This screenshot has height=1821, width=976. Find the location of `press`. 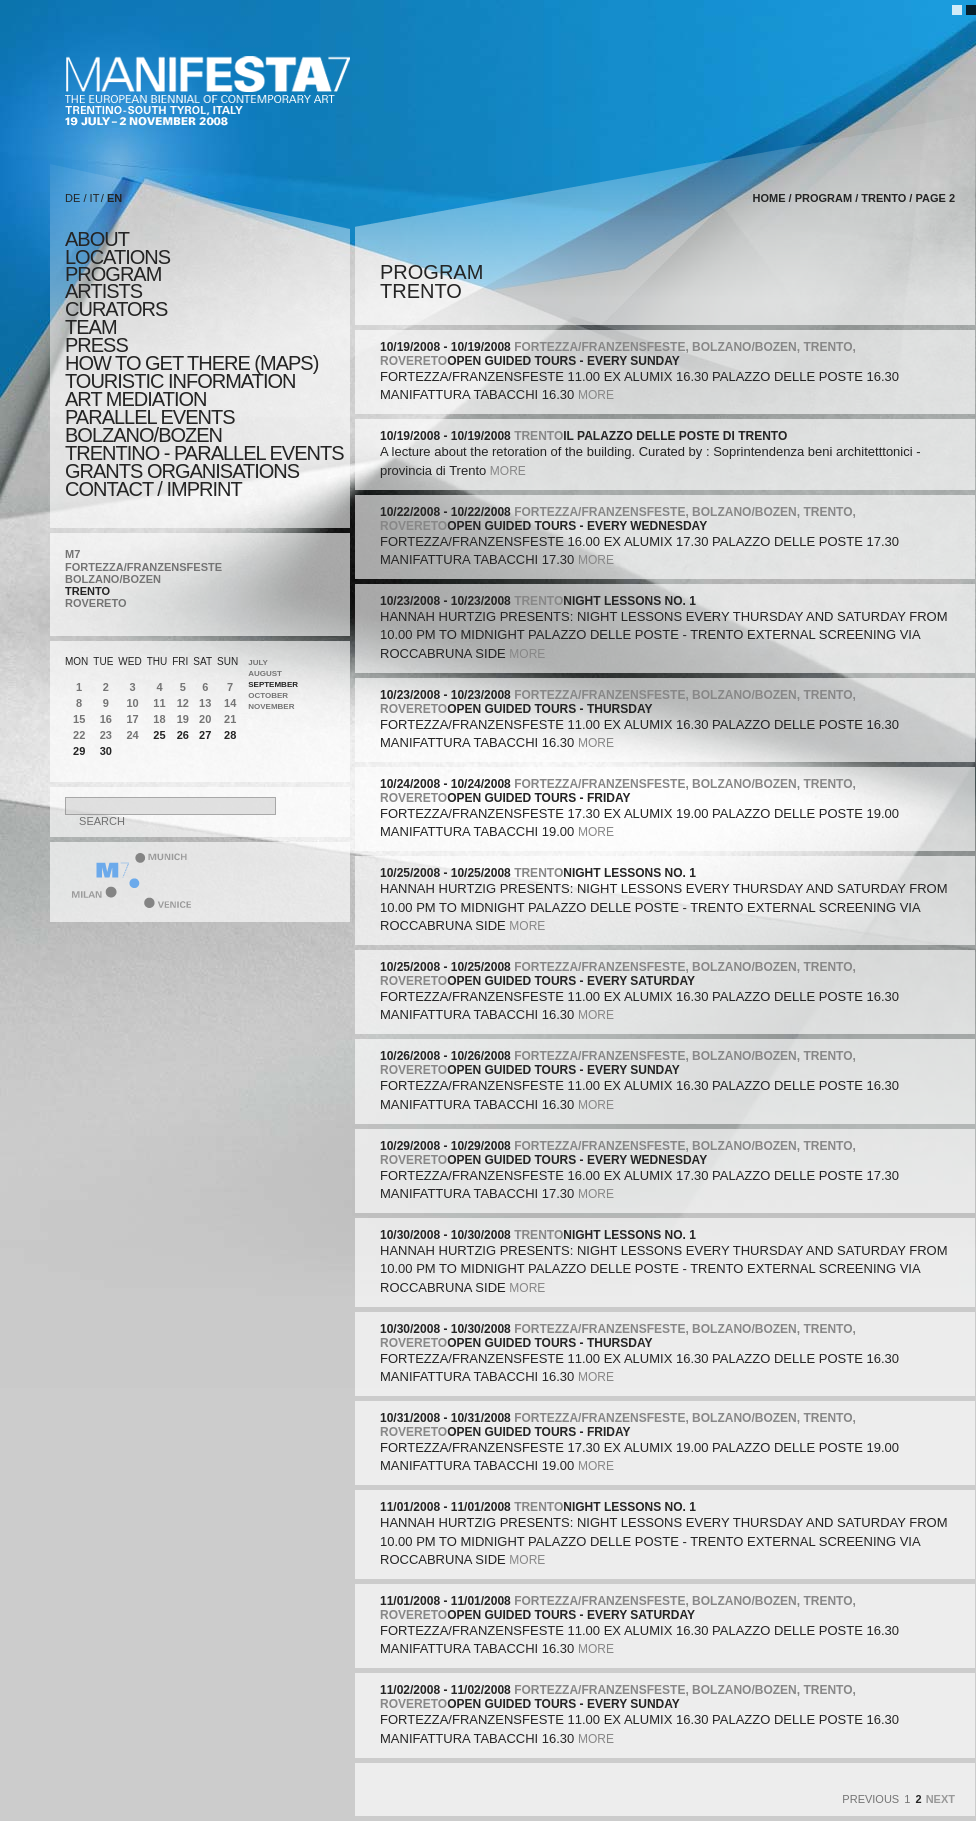

press is located at coordinates (96, 345).